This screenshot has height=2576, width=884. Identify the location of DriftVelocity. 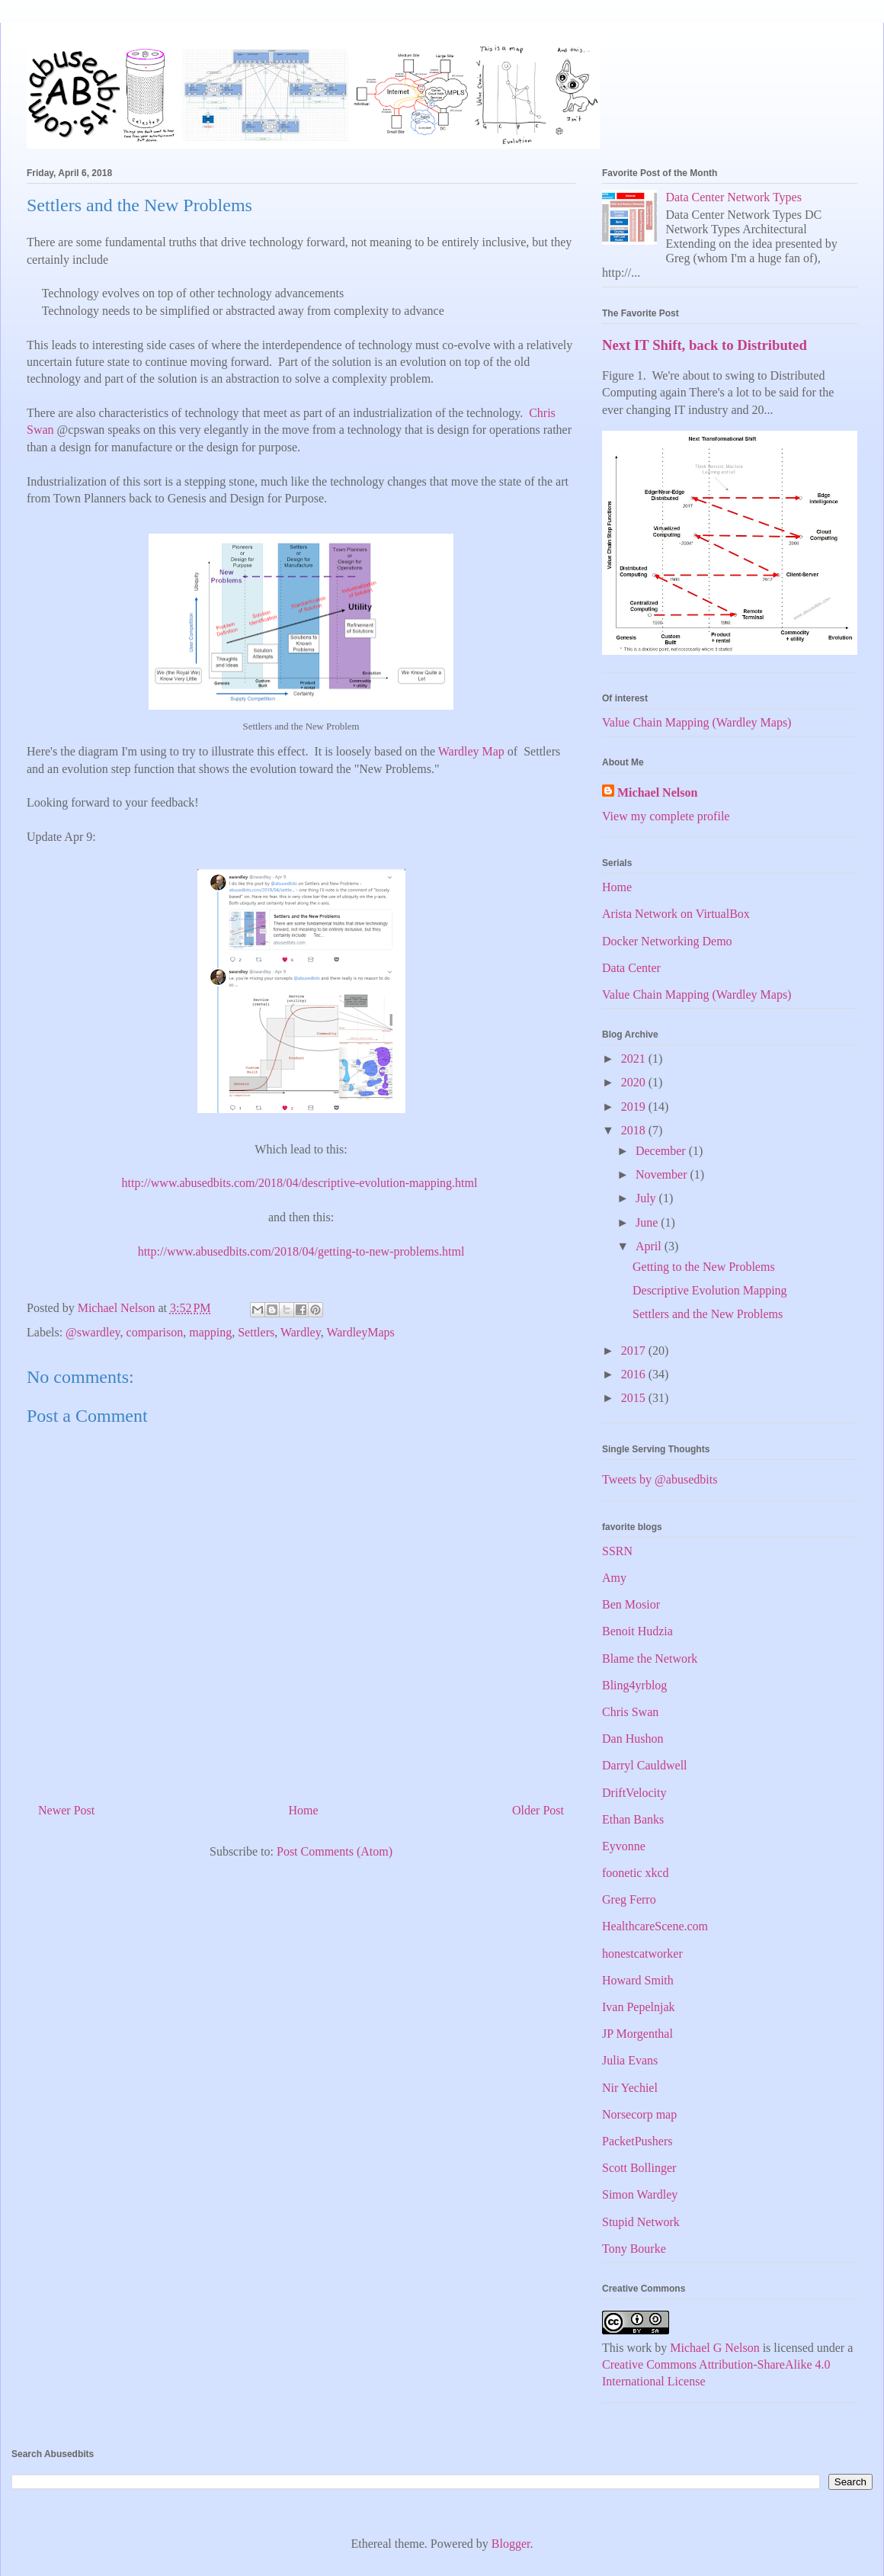
(634, 1792).